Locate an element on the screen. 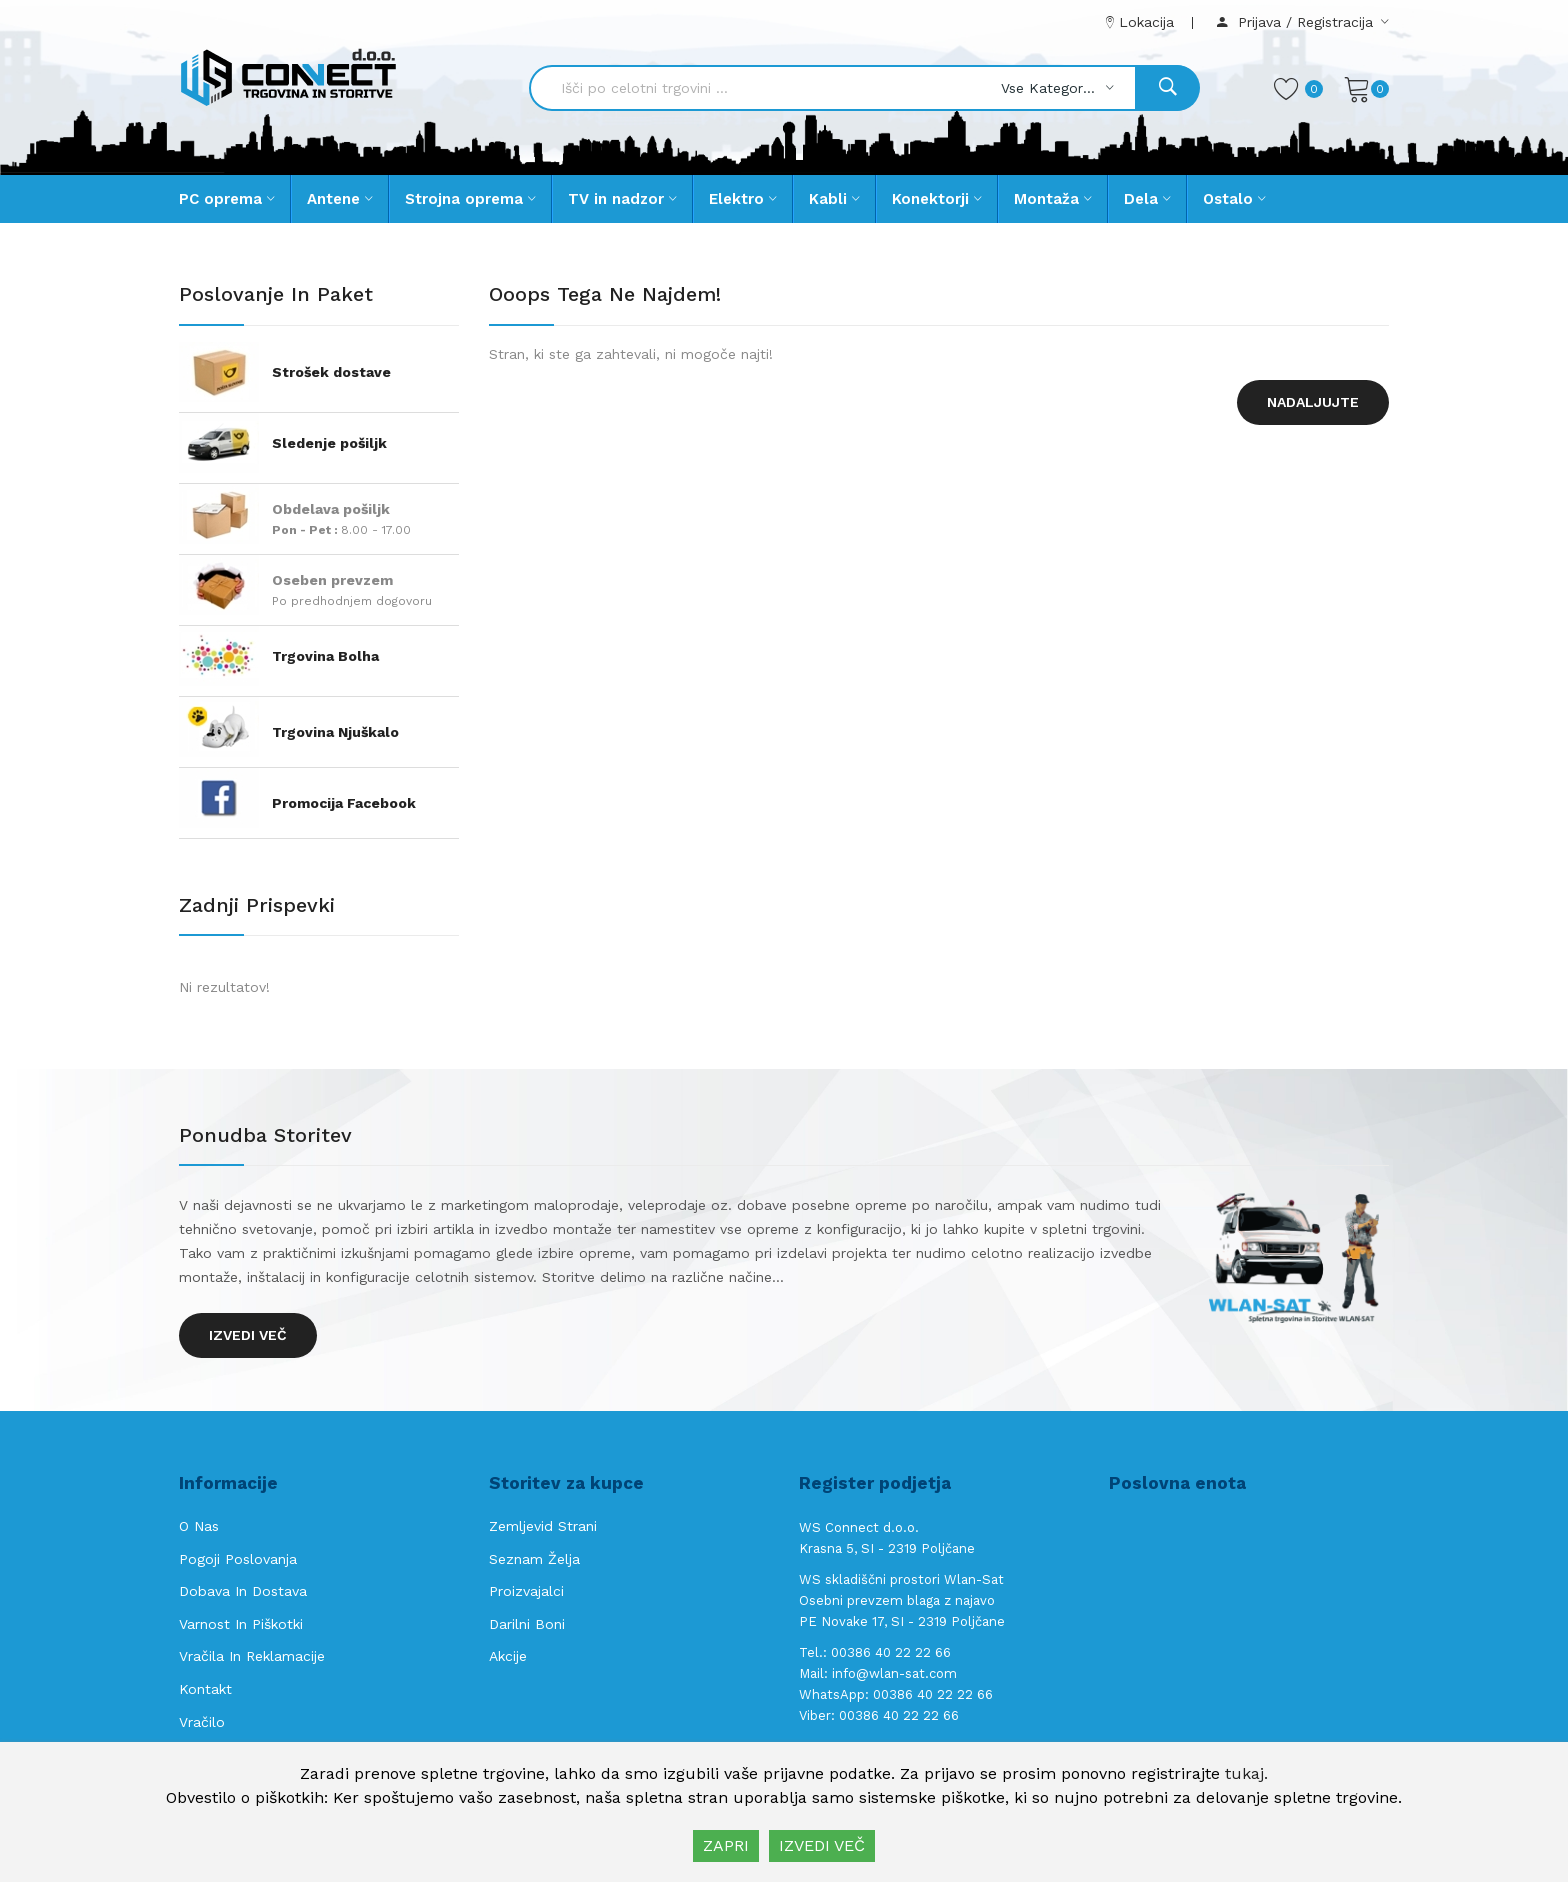 The image size is (1568, 1882). Sledenje pošiljk is located at coordinates (329, 443).